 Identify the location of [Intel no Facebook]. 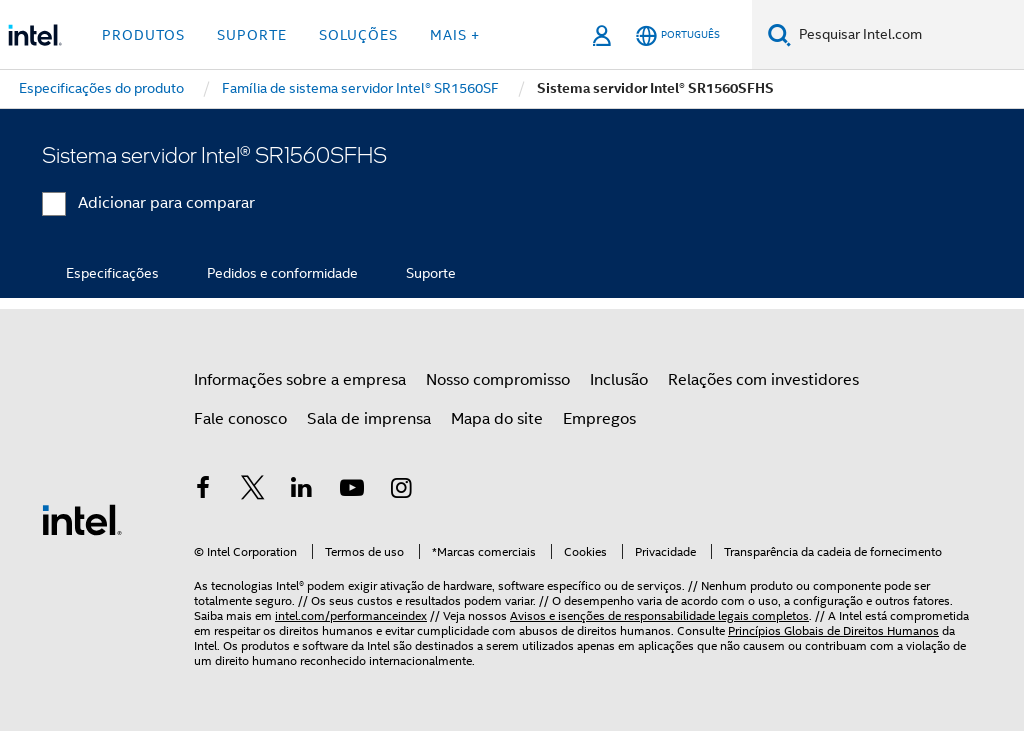
(203, 491).